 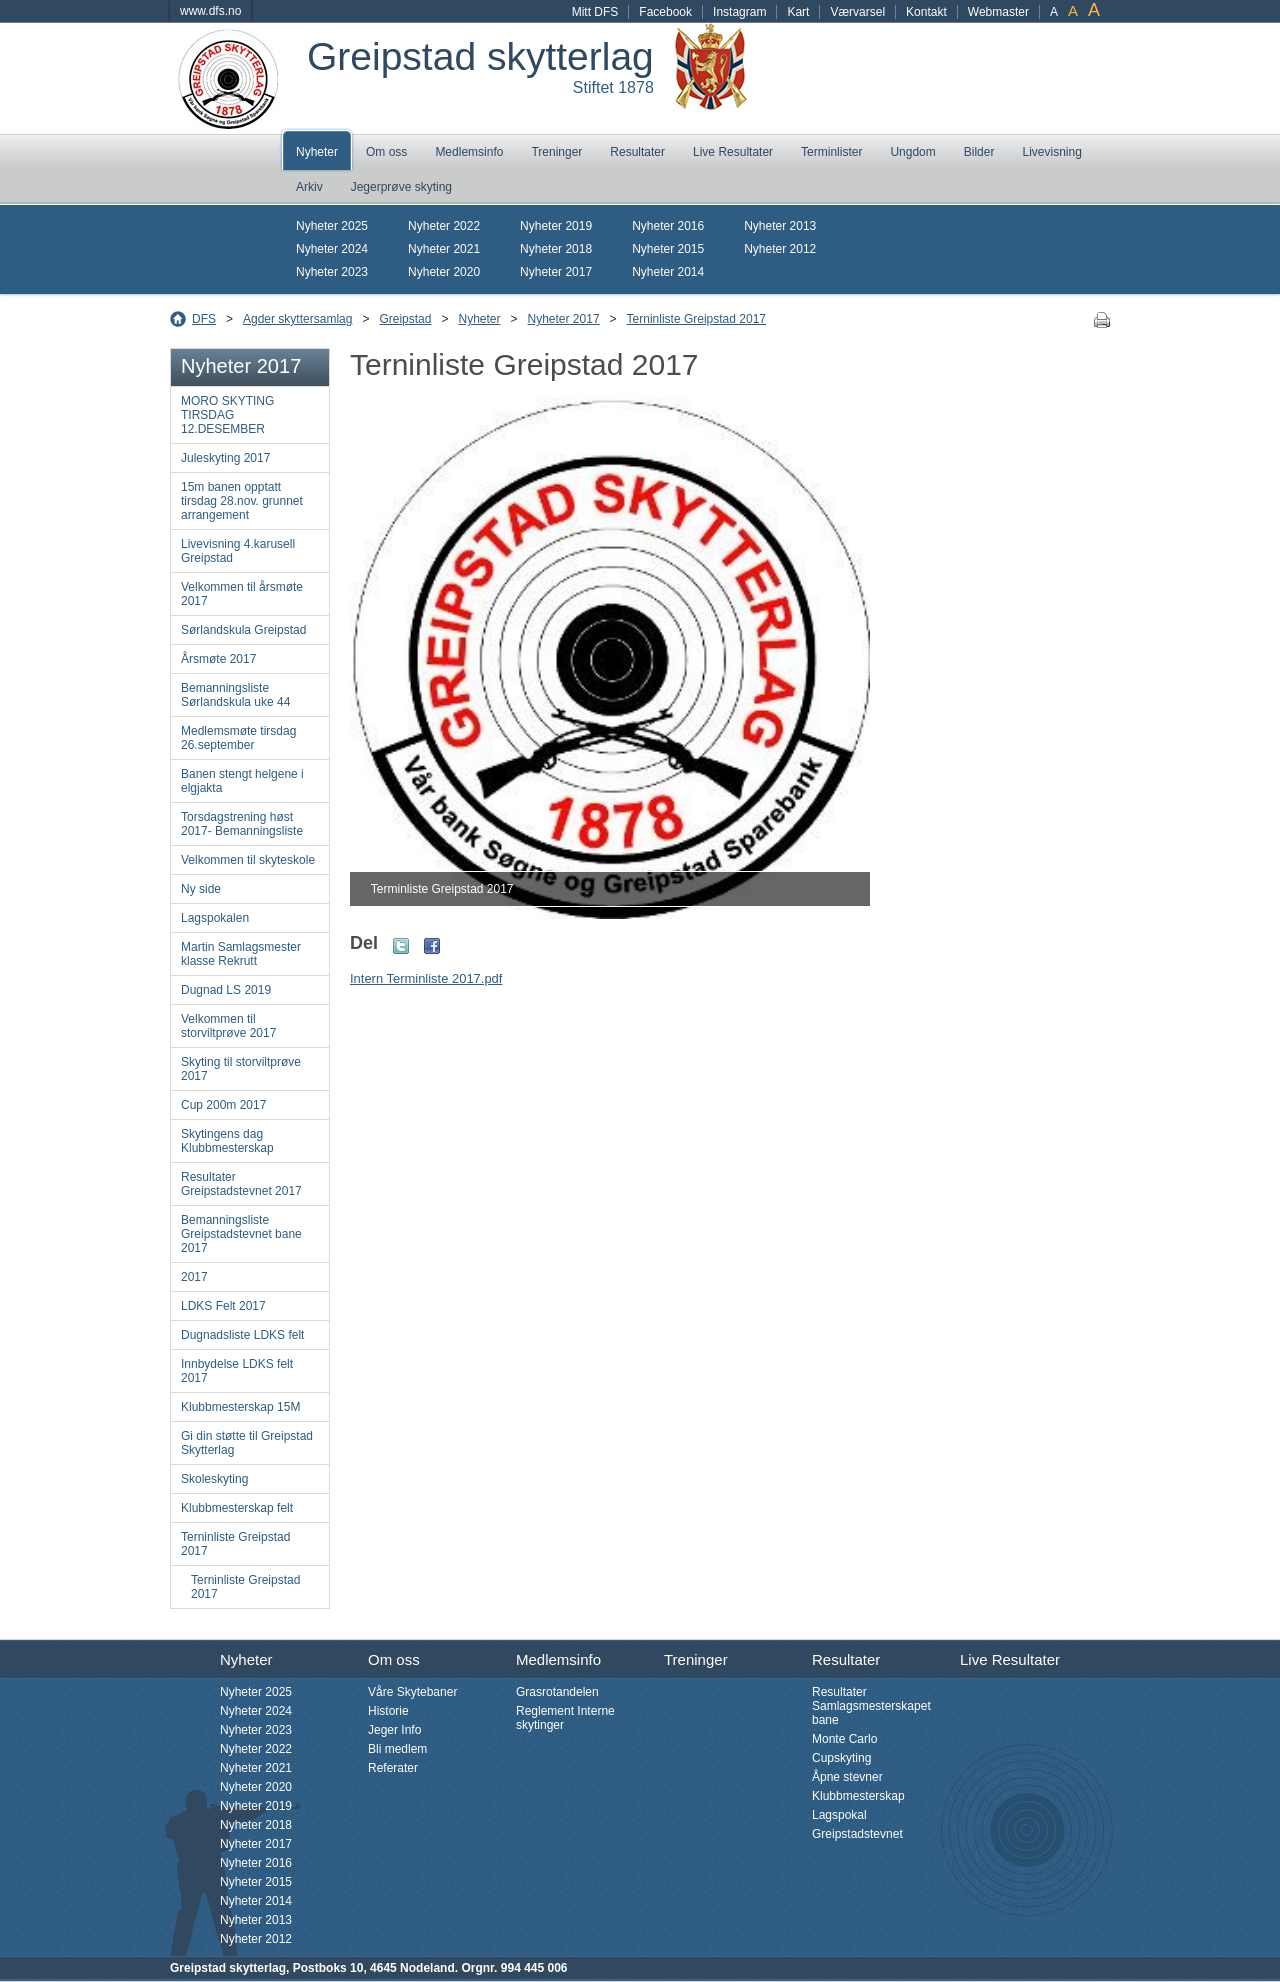 What do you see at coordinates (733, 152) in the screenshot?
I see `Live Resultater` at bounding box center [733, 152].